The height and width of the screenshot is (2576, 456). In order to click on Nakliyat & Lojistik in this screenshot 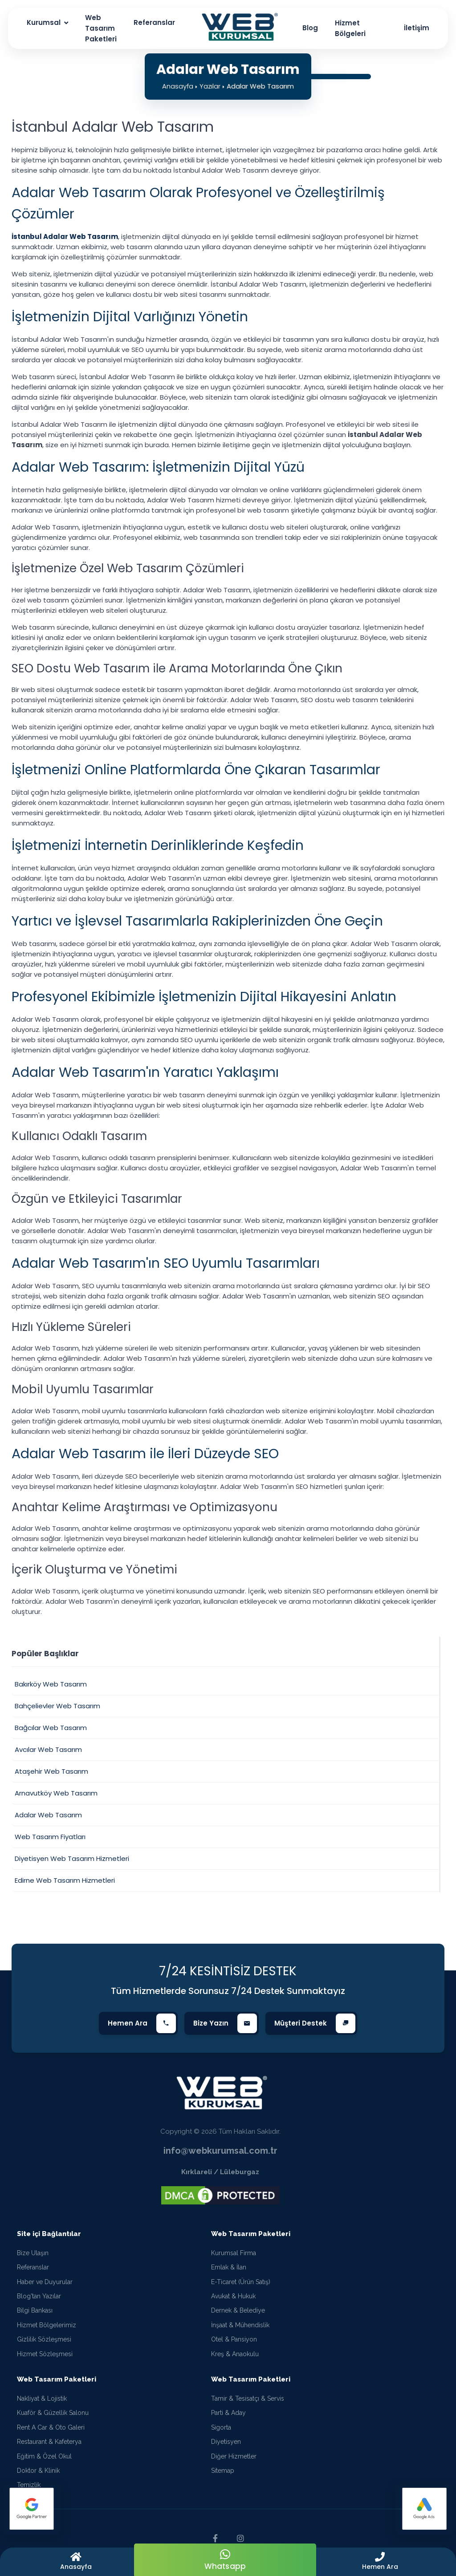, I will do `click(42, 2398)`.